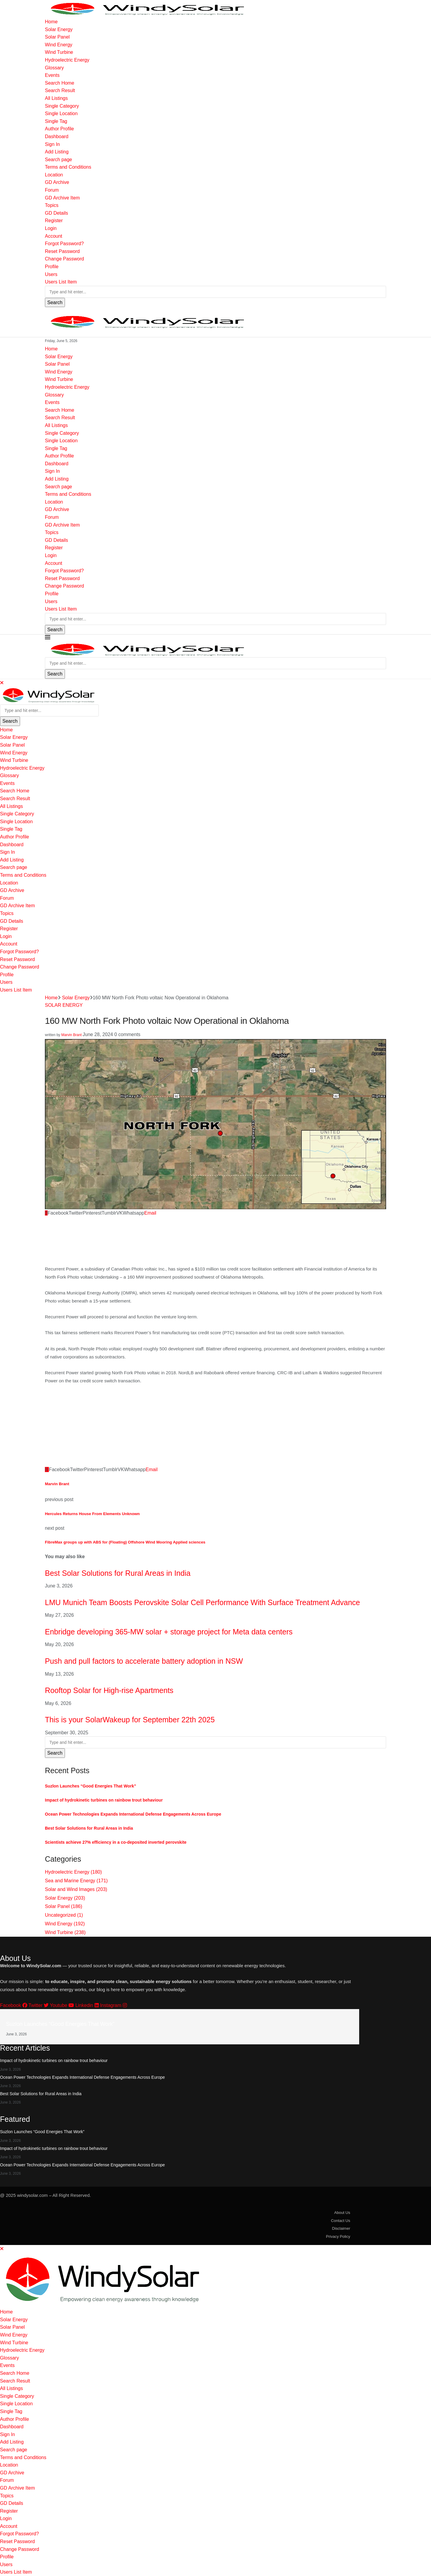 The image size is (431, 2576). Describe the element at coordinates (53, 236) in the screenshot. I see `Account` at that location.